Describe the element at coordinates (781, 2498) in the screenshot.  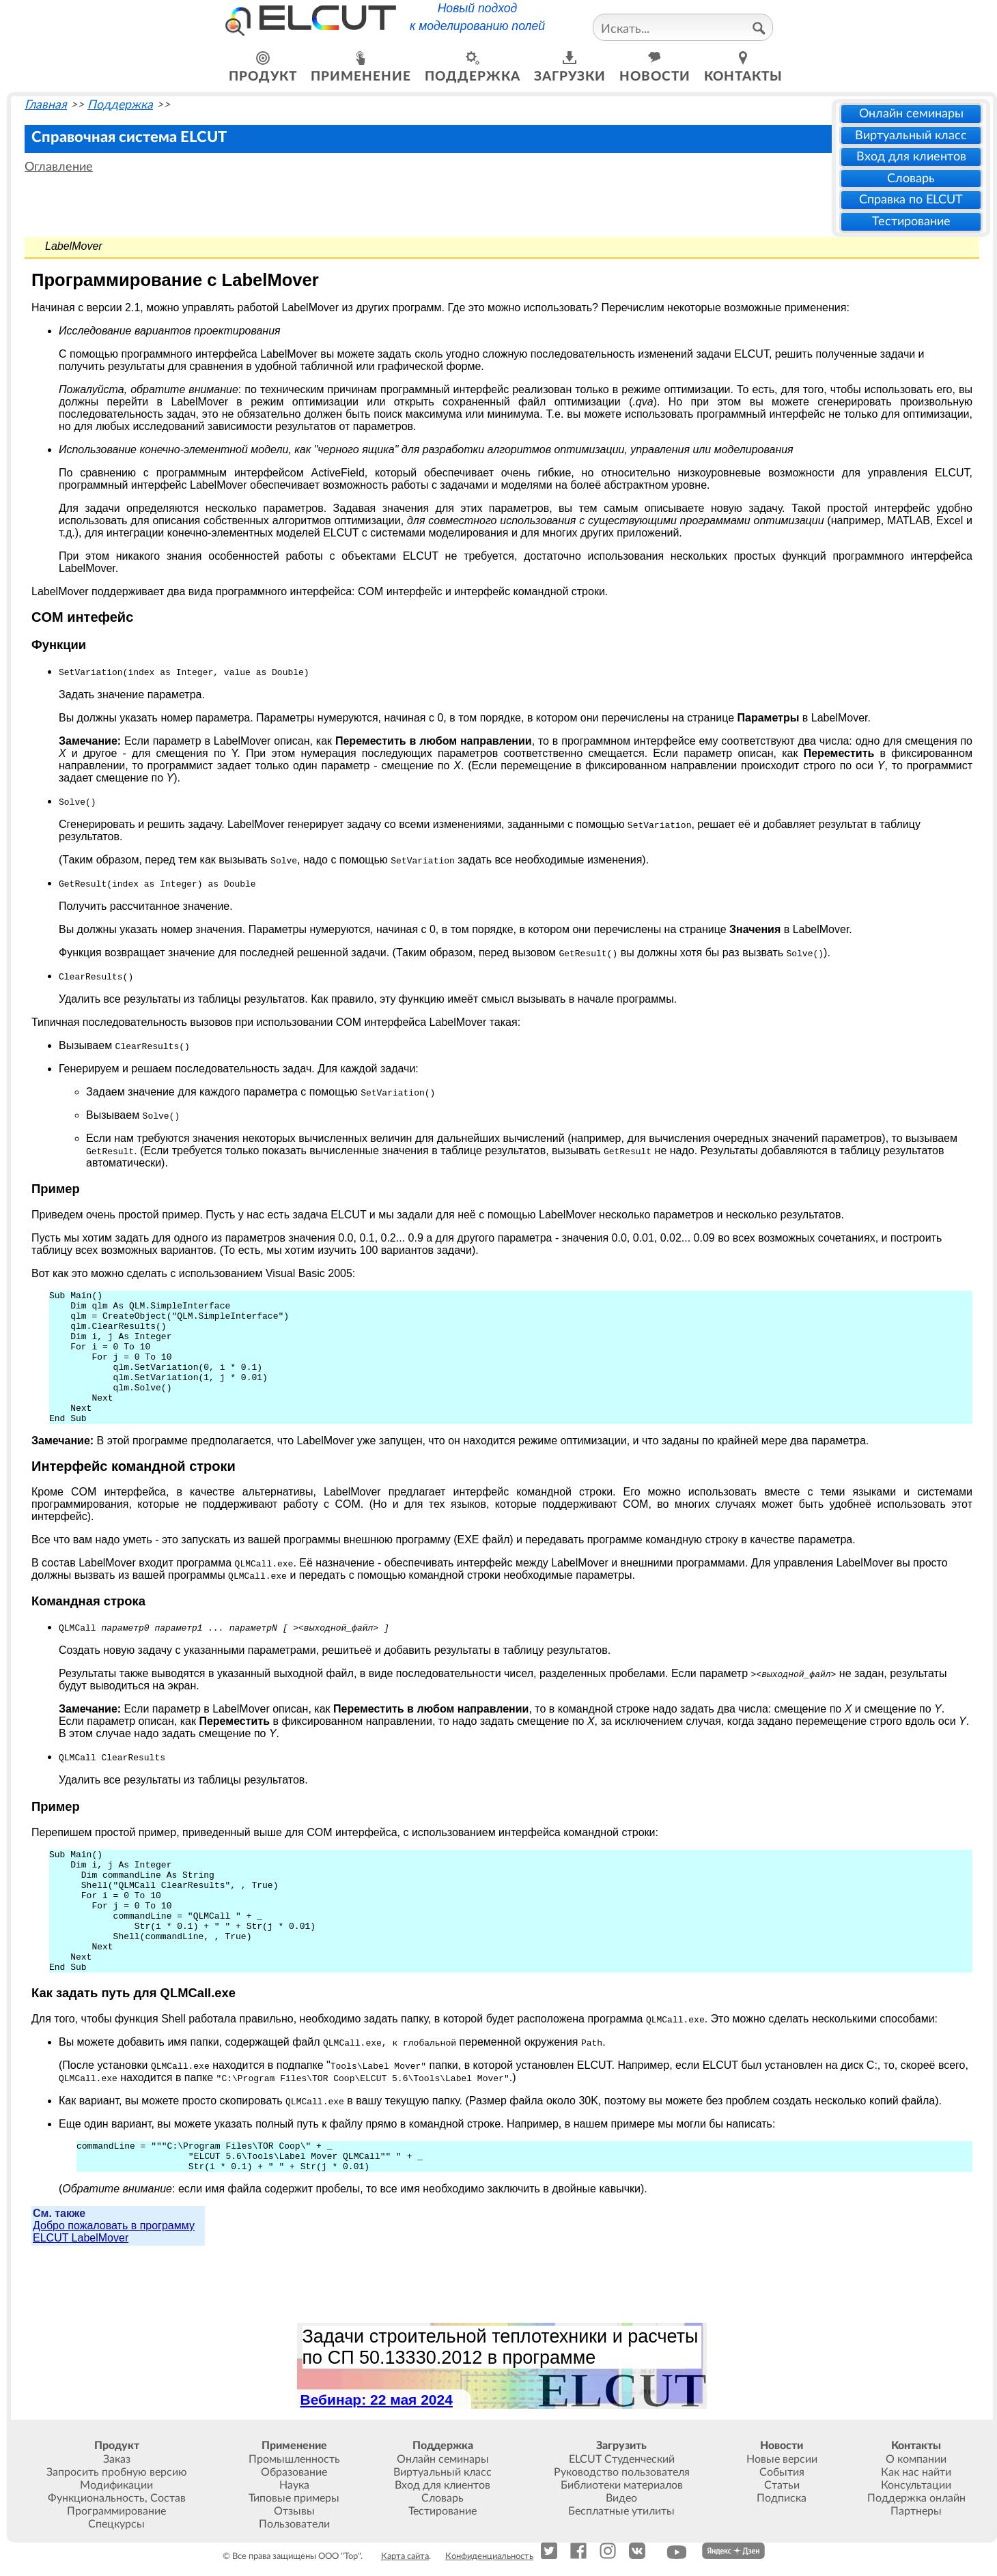
I see `Подписка` at that location.